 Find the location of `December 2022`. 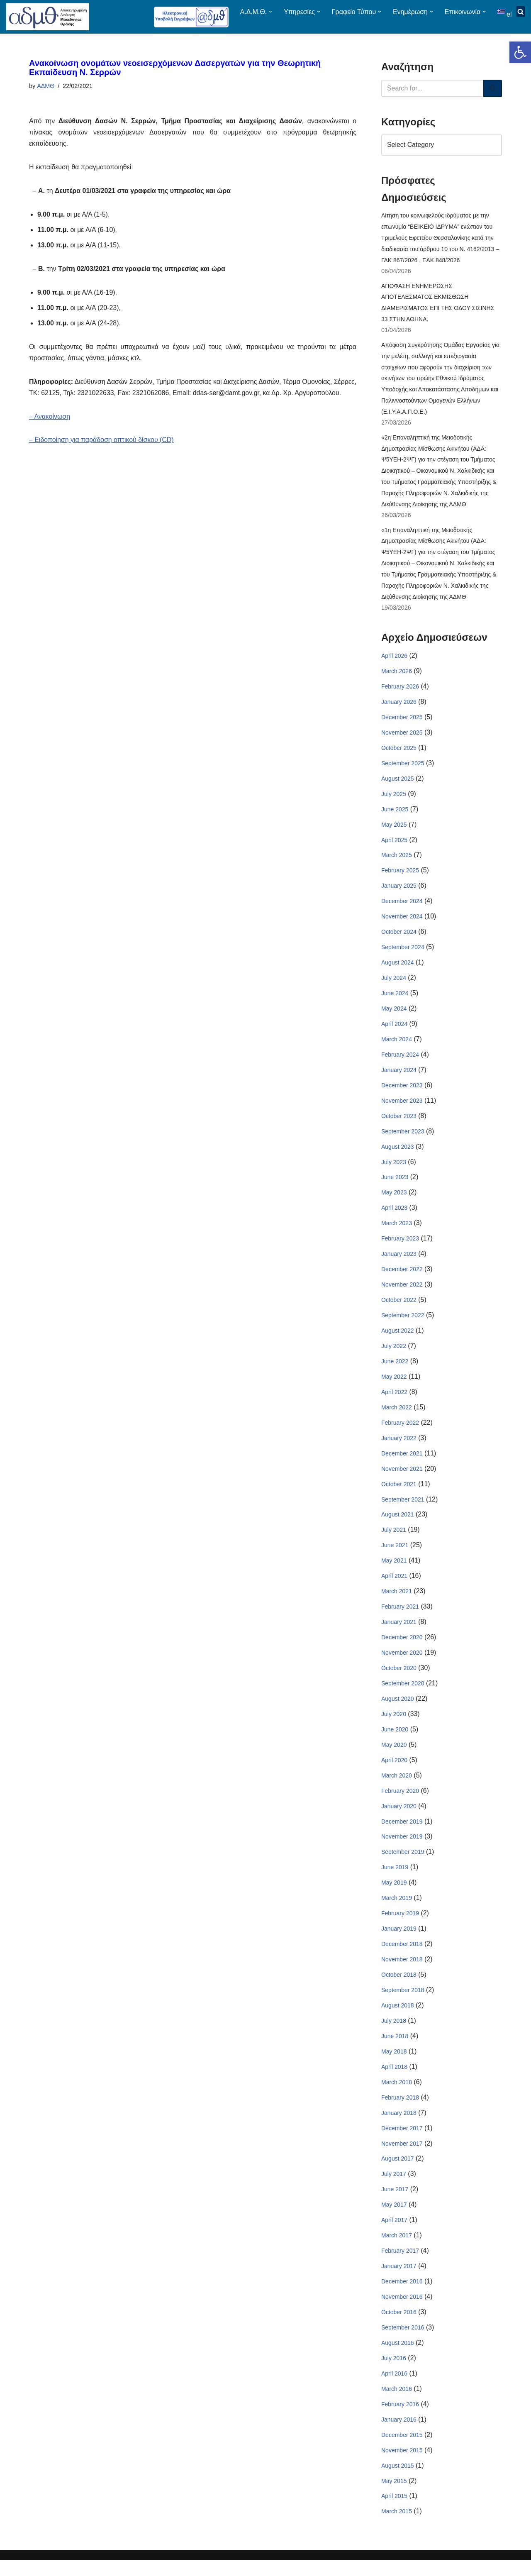

December 2022 is located at coordinates (402, 1277).